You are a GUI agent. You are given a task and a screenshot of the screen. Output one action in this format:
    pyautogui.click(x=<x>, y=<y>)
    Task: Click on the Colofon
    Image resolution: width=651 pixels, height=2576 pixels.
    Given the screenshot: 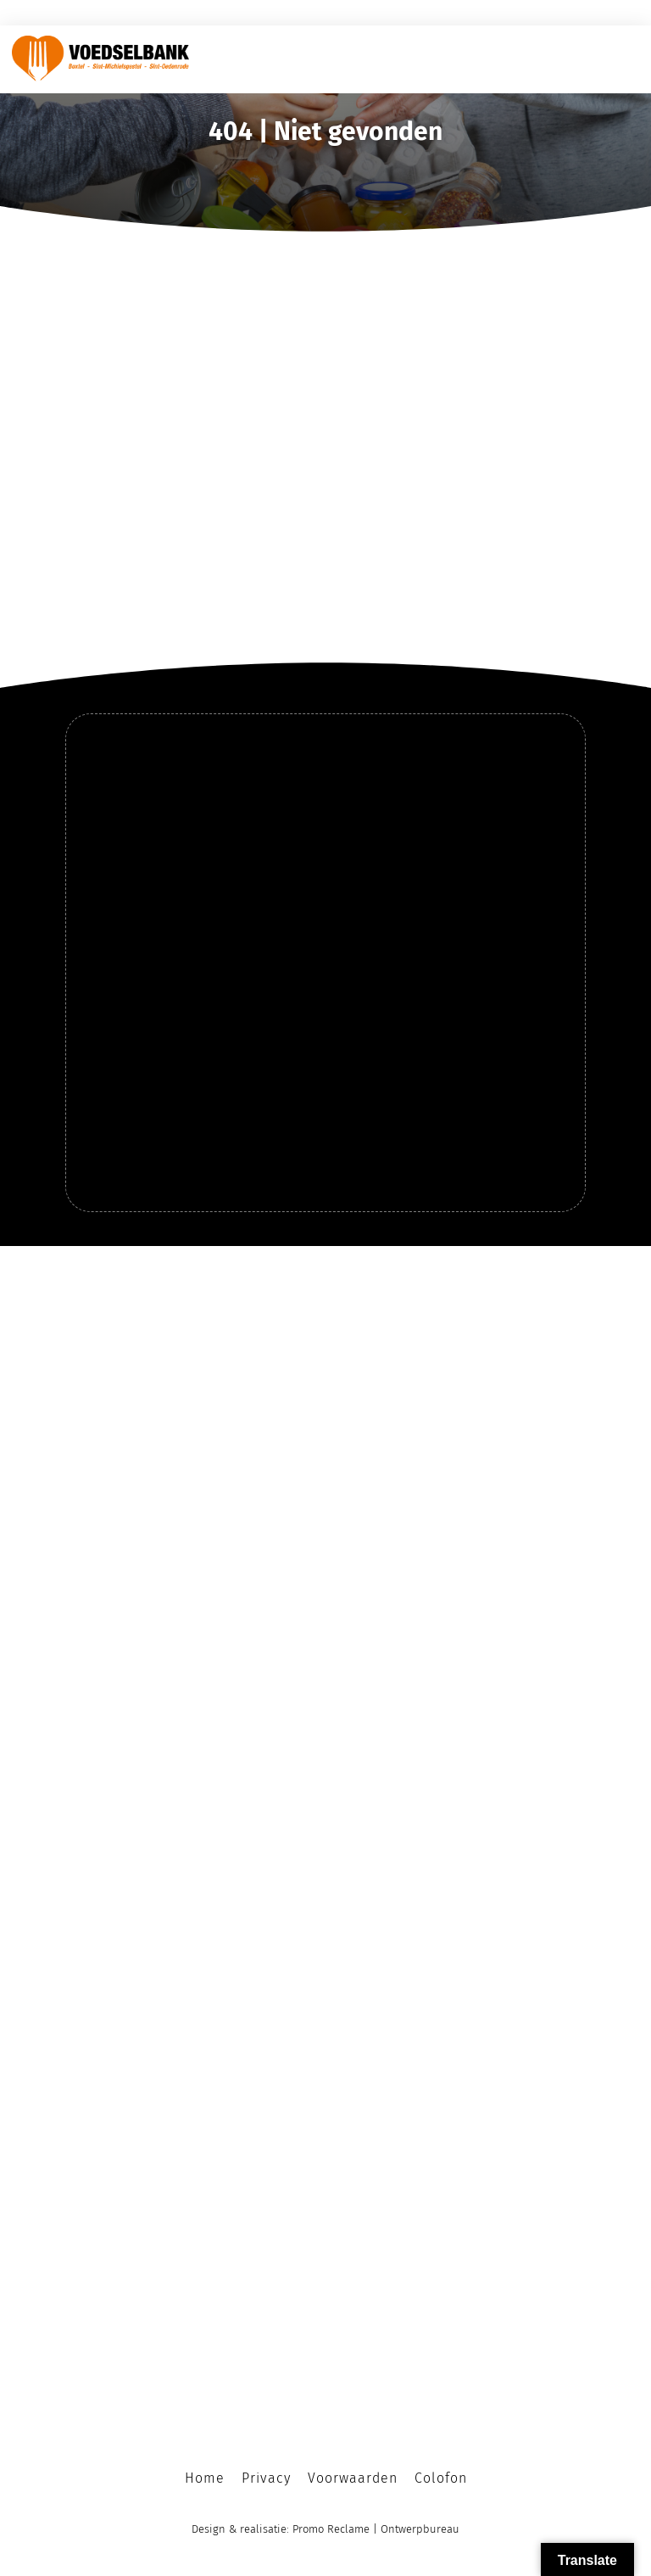 What is the action you would take?
    pyautogui.click(x=441, y=2478)
    